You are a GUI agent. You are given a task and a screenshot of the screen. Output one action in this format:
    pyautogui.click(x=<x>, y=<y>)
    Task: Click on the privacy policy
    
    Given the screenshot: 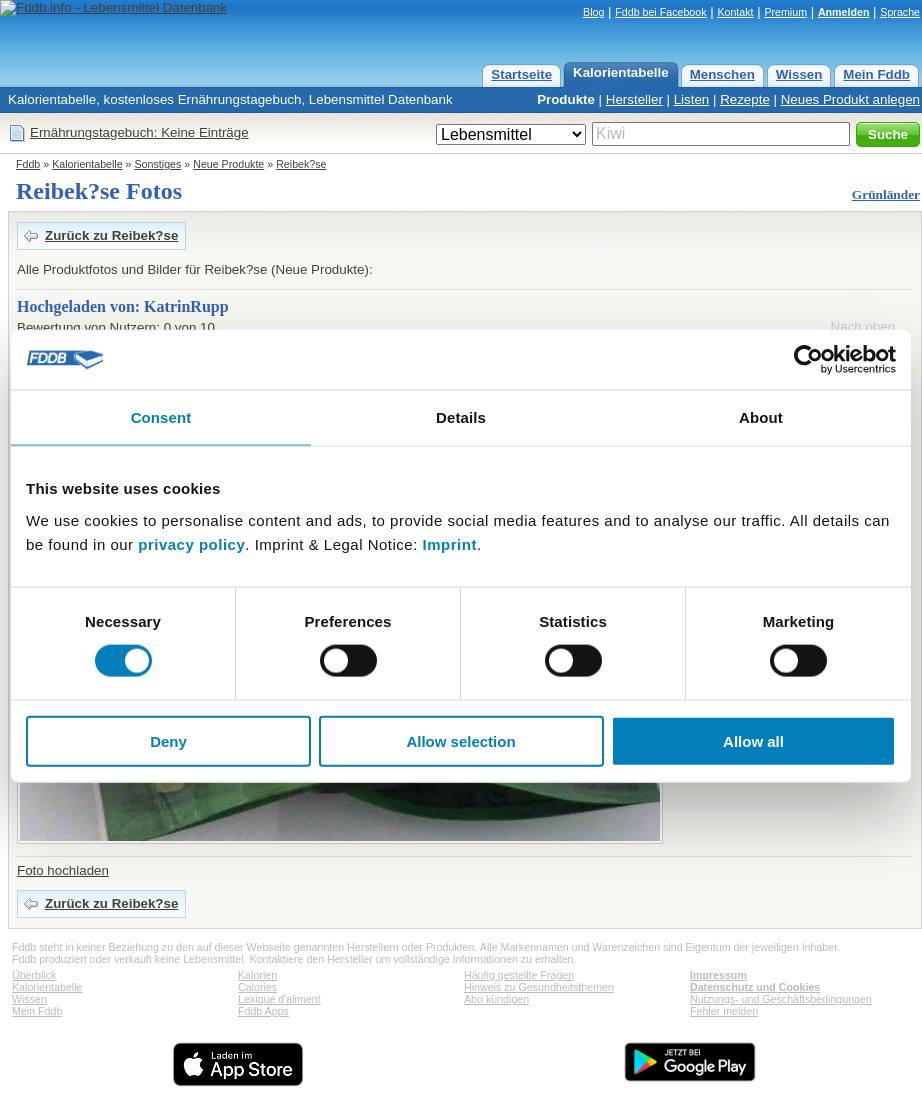 What is the action you would take?
    pyautogui.click(x=191, y=543)
    